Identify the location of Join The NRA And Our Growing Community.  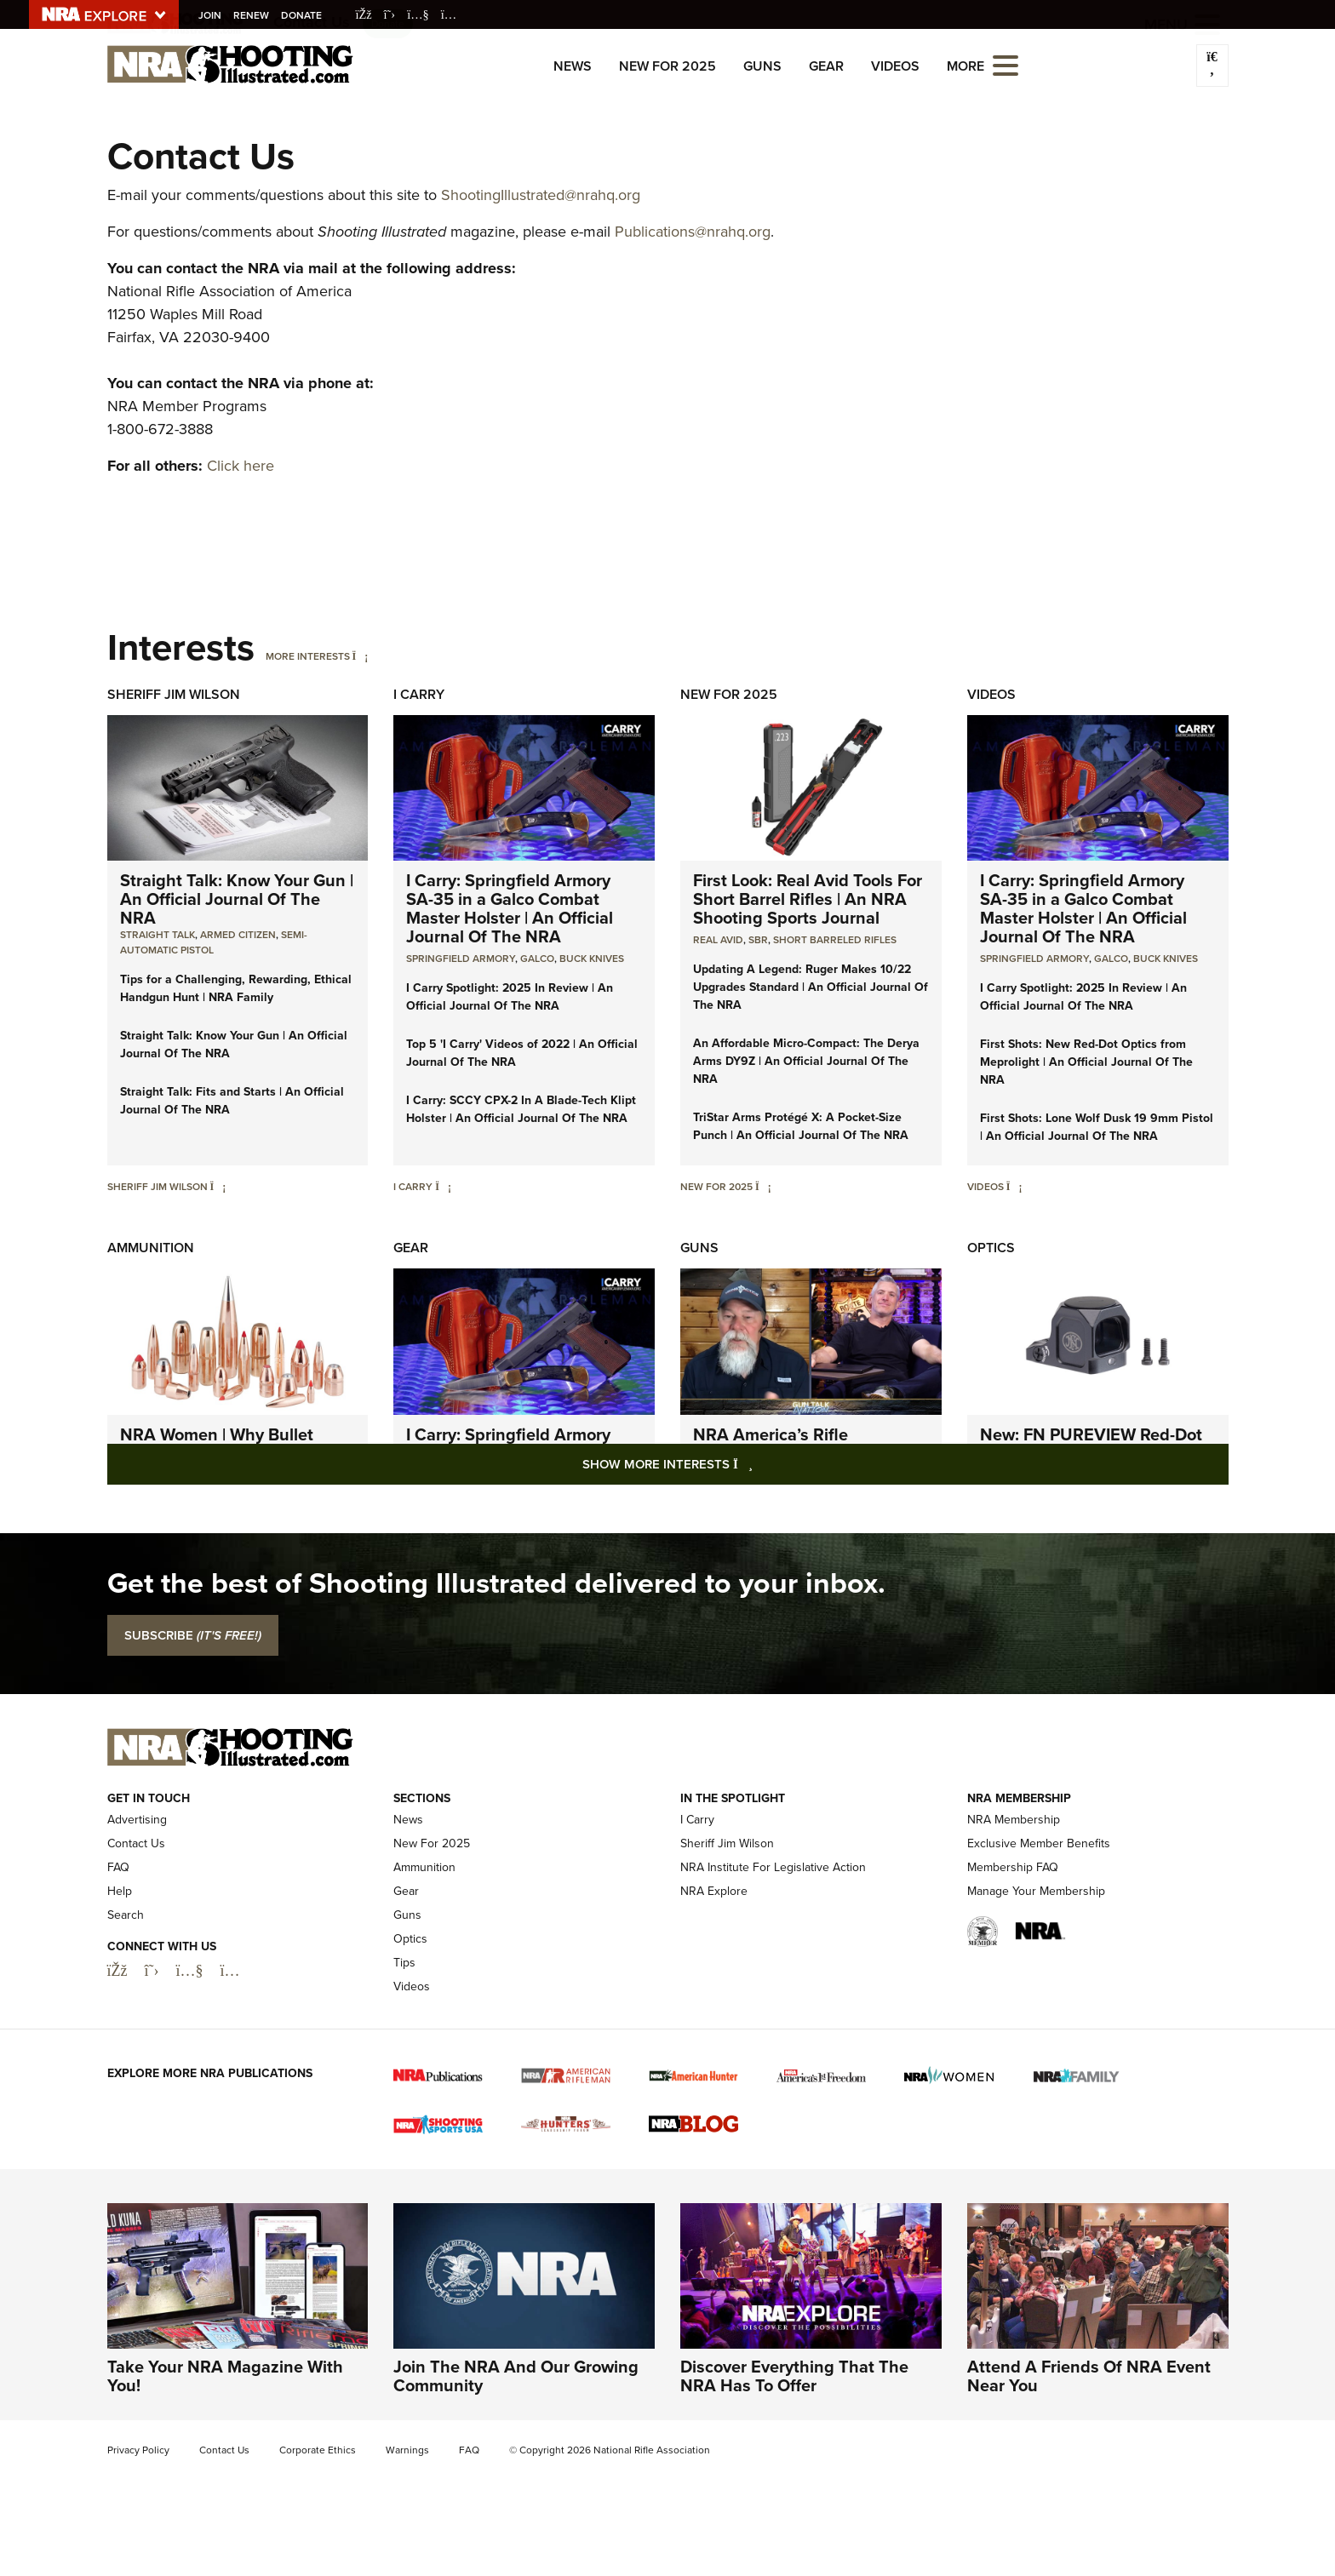
(516, 2376).